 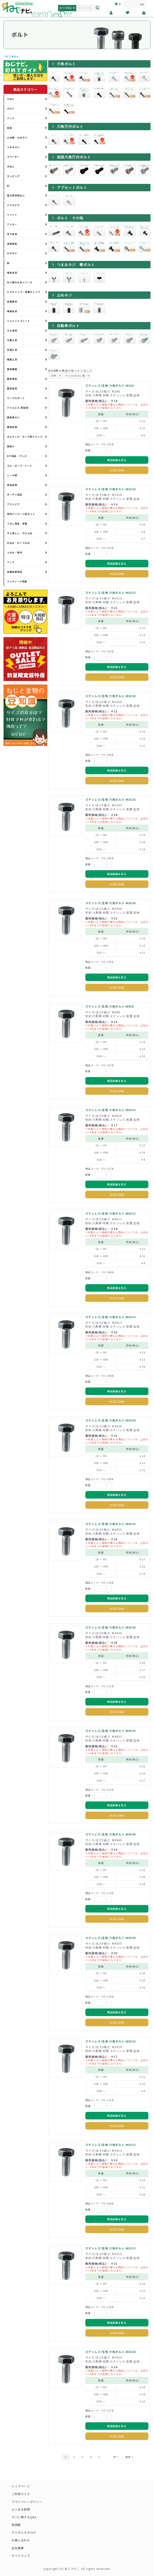 What do you see at coordinates (27, 2501) in the screenshot?
I see `プライバシーポリシー` at bounding box center [27, 2501].